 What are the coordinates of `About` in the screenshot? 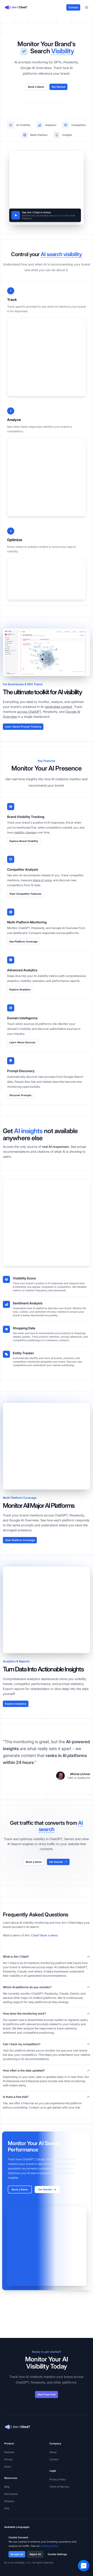 It's located at (53, 2452).